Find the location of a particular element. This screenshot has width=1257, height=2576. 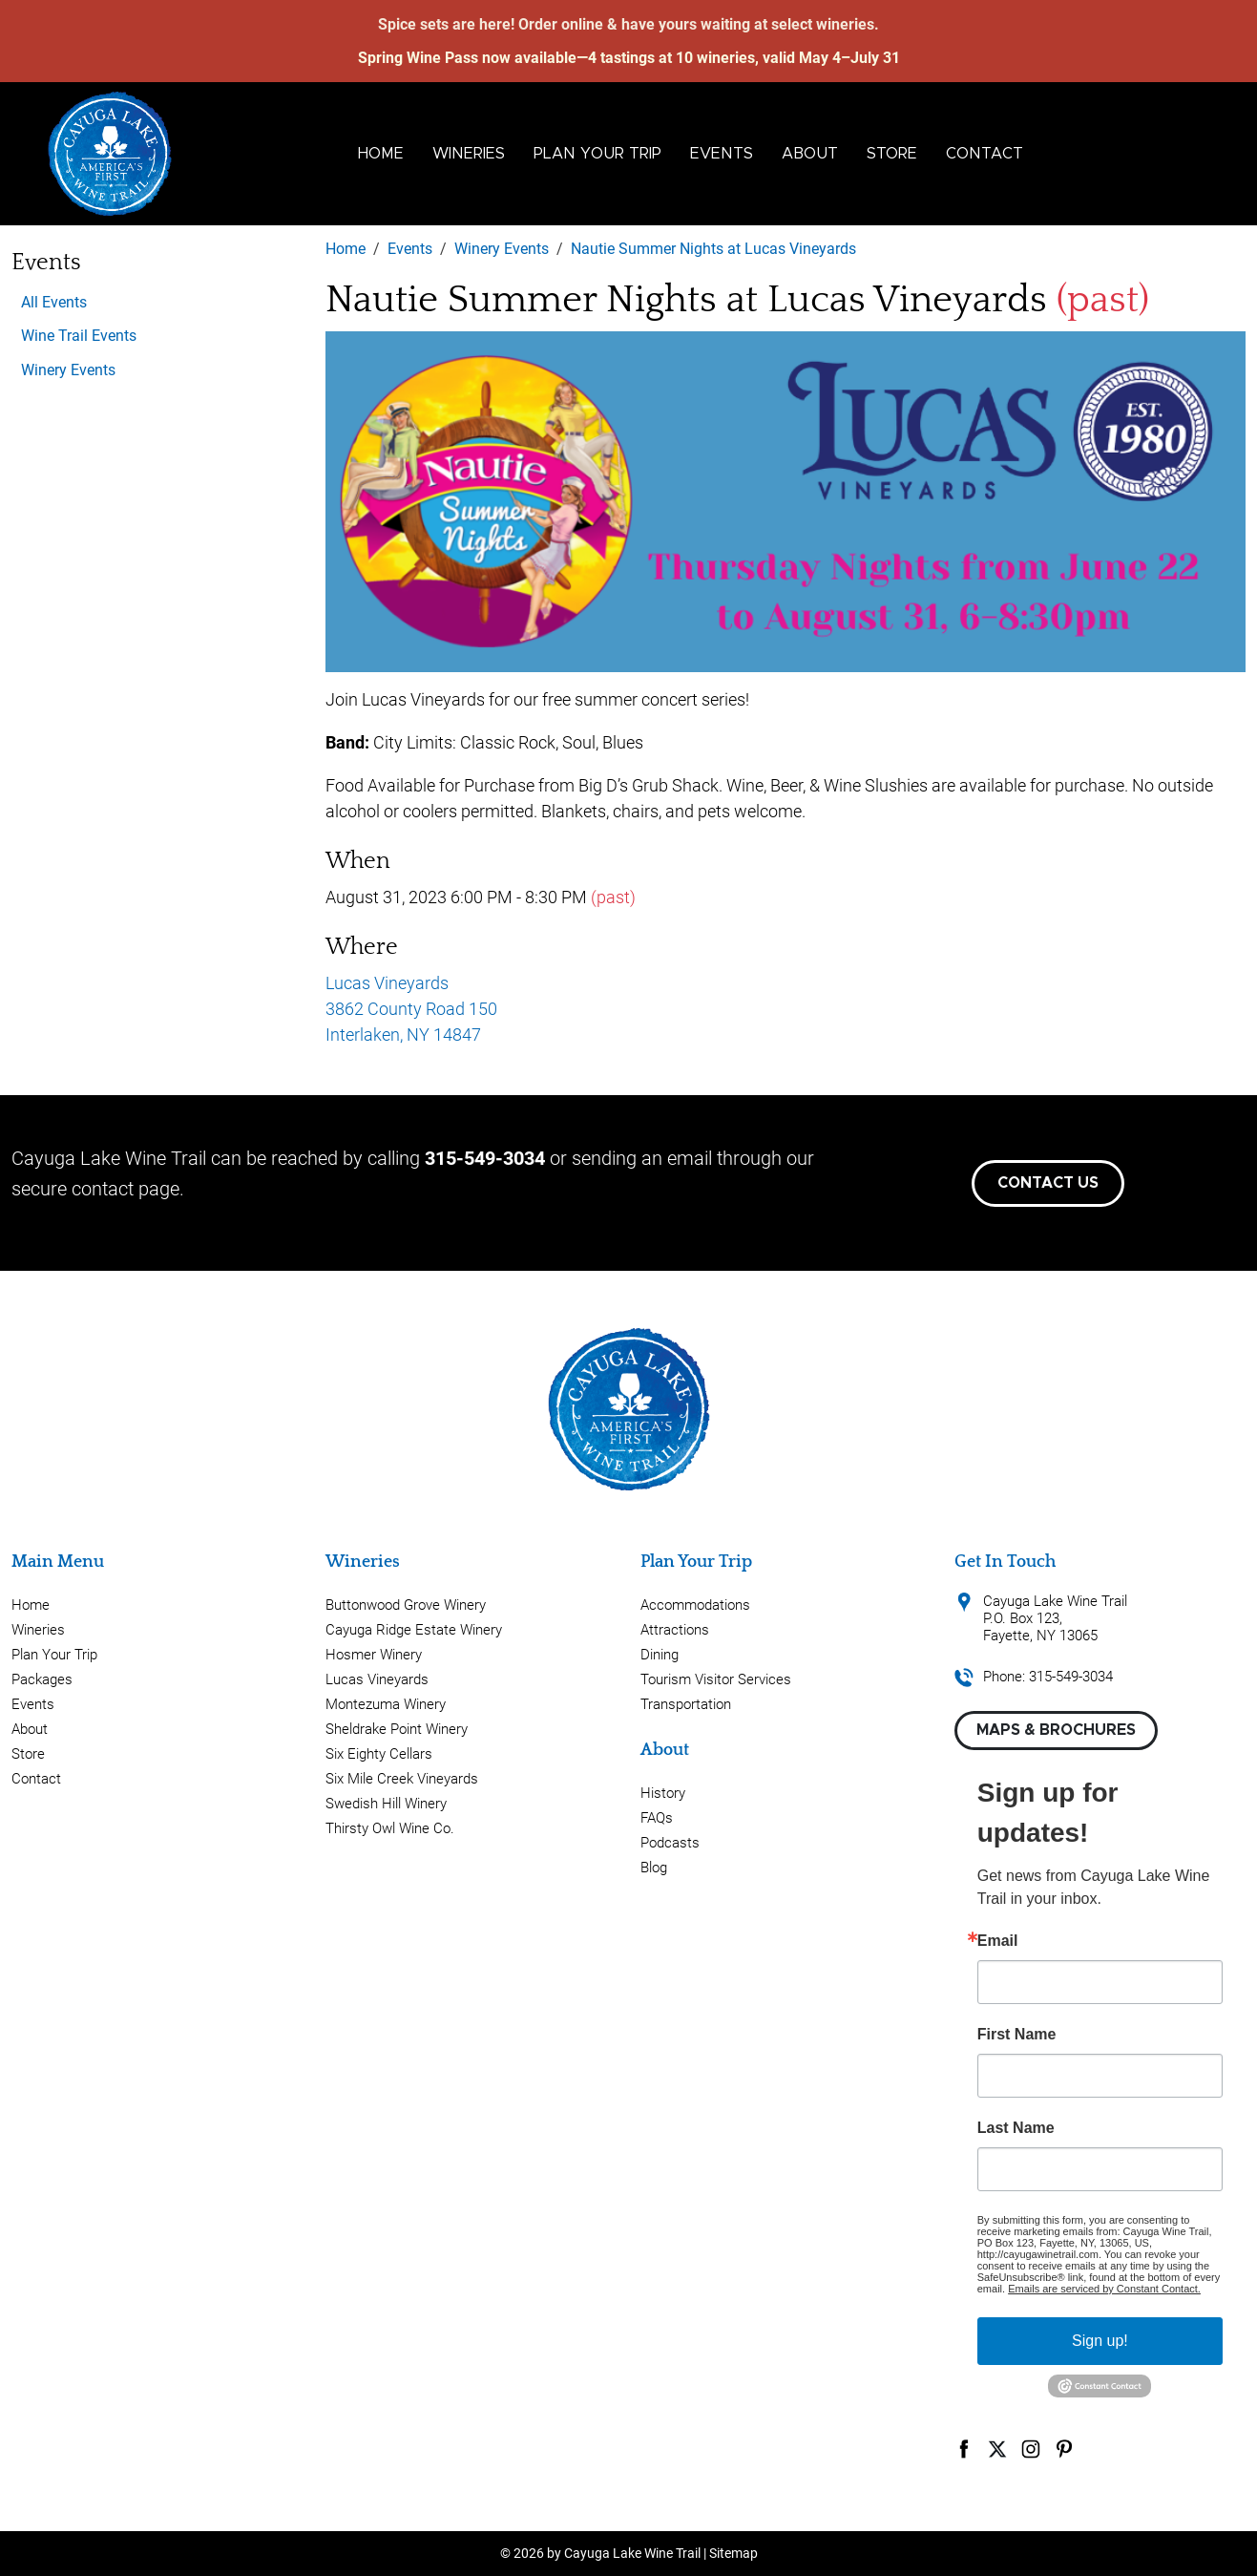

Cayuga Ridge Estate Winery is located at coordinates (413, 1629).